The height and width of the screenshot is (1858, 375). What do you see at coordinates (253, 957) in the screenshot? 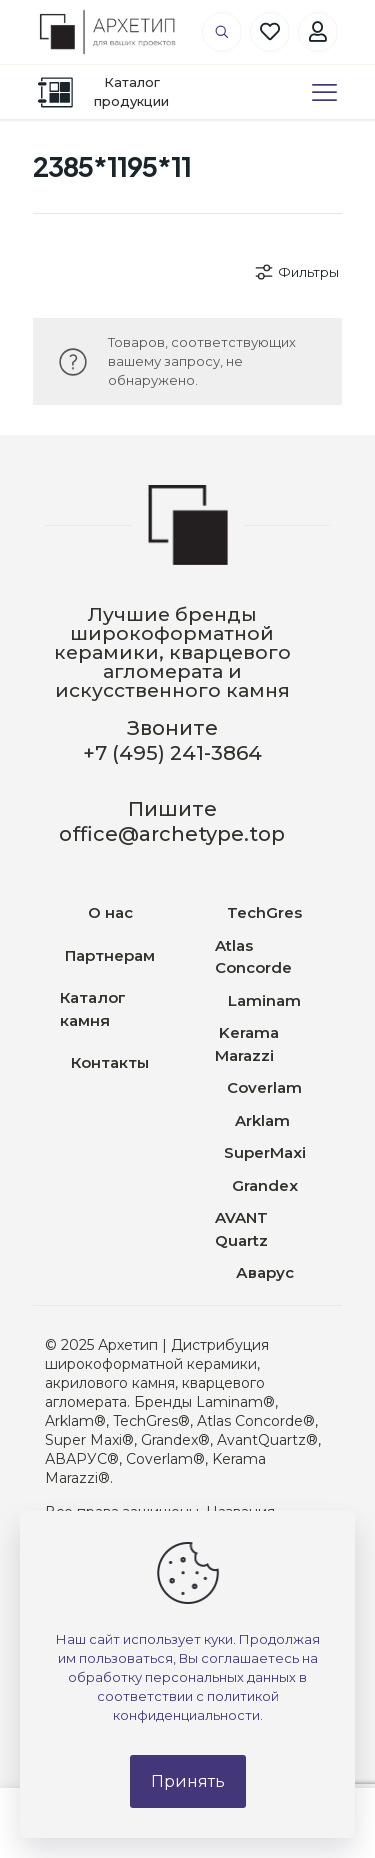
I see `Atlas Concorde` at bounding box center [253, 957].